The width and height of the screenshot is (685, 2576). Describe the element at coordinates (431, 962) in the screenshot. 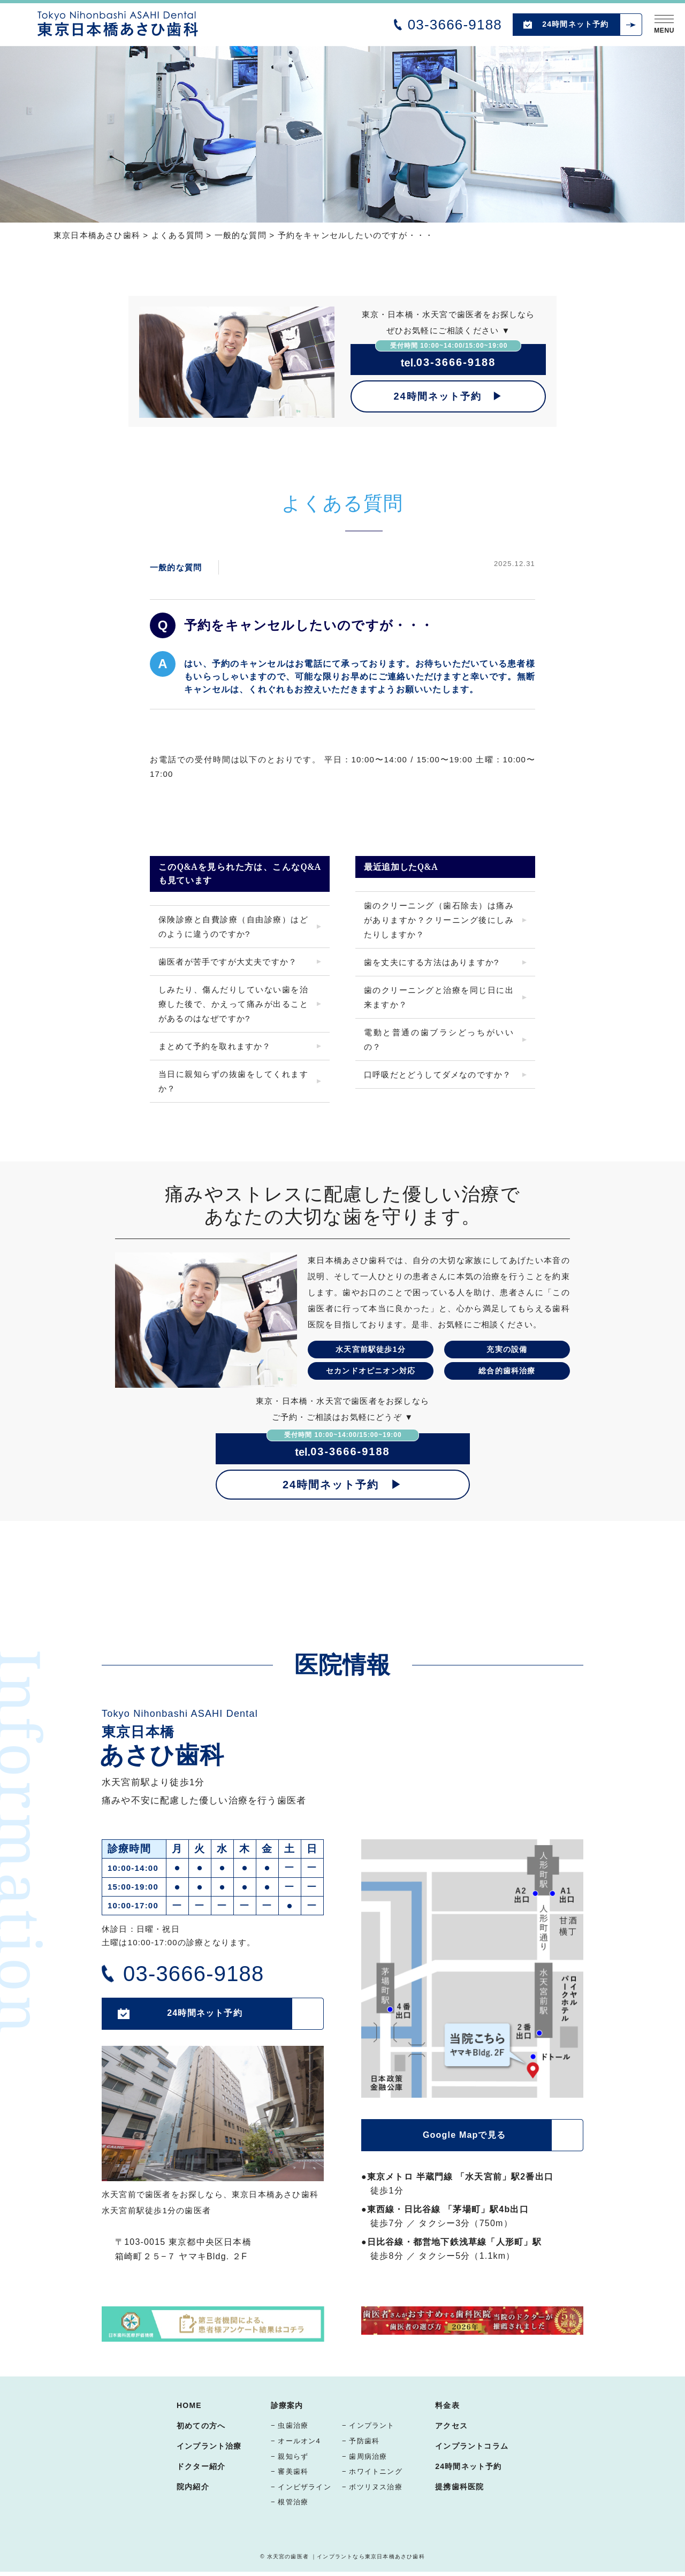

I see `歯を丈夫にする方法はありますか?` at that location.